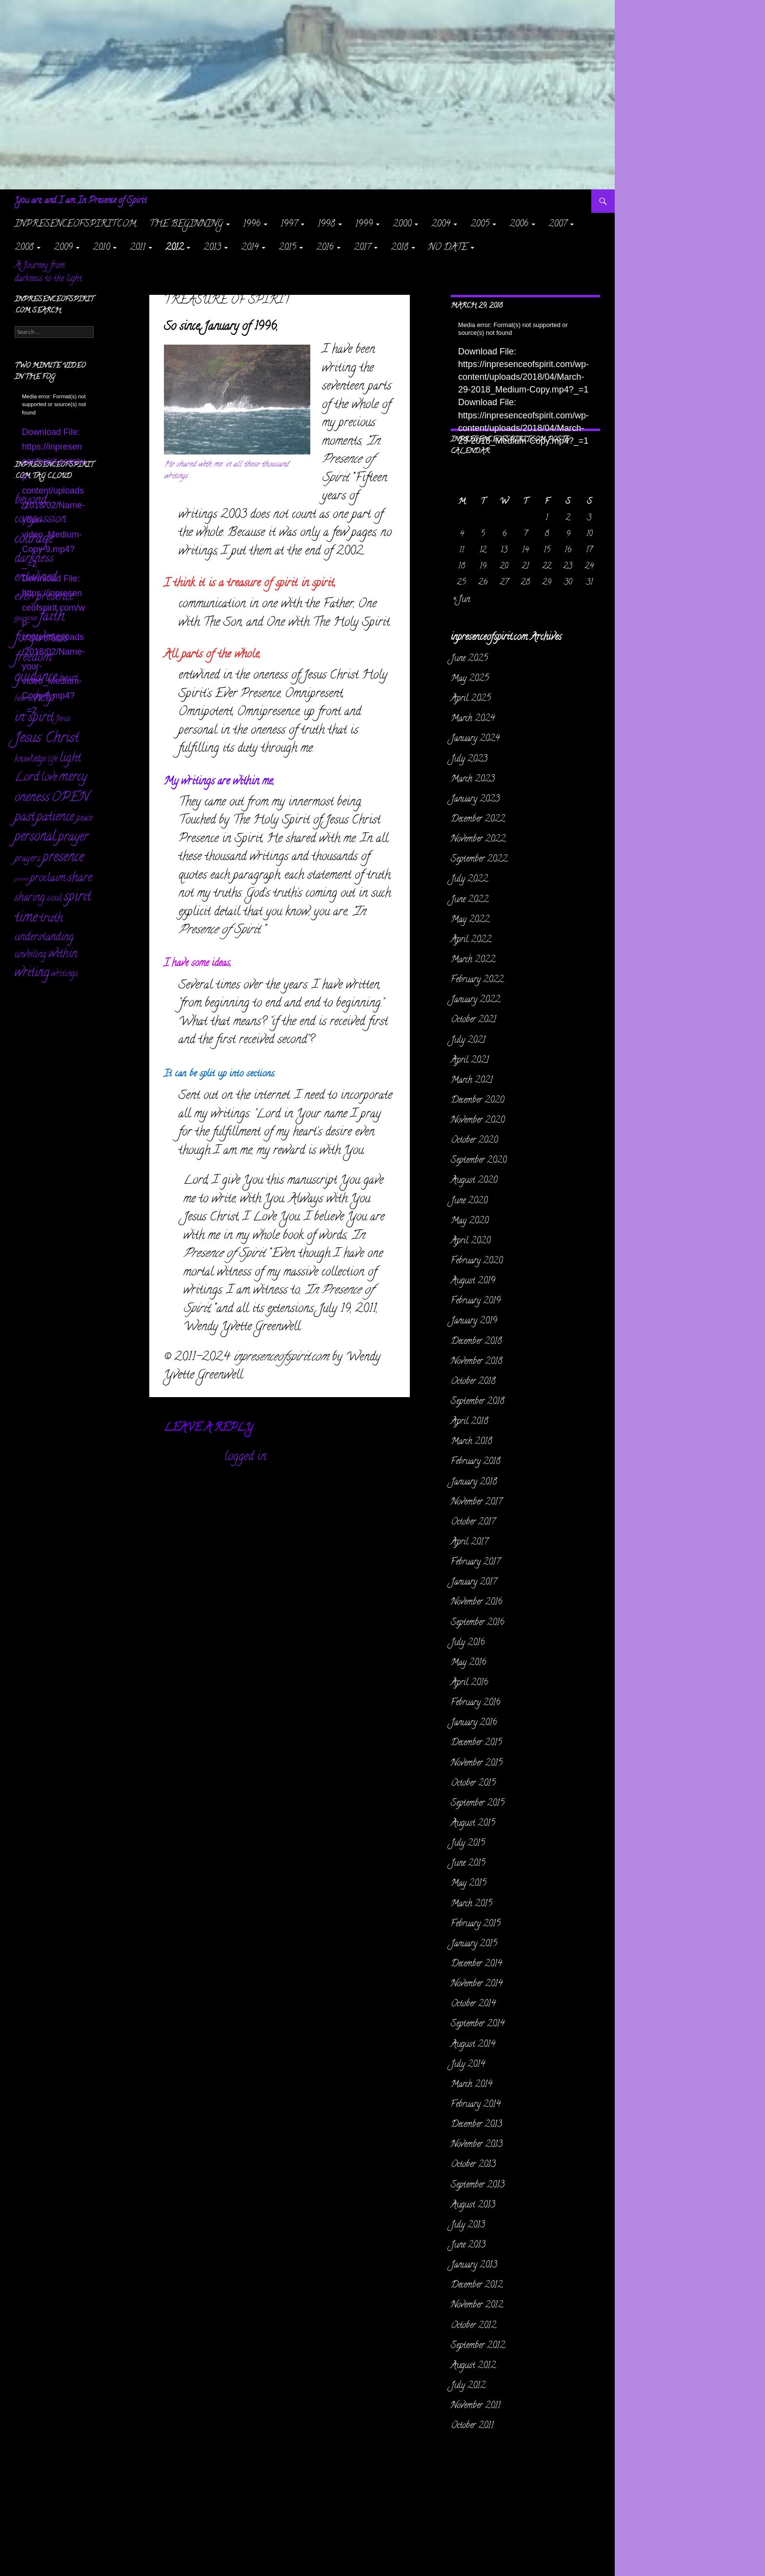 The width and height of the screenshot is (765, 2576). Describe the element at coordinates (469, 759) in the screenshot. I see `July 2023` at that location.